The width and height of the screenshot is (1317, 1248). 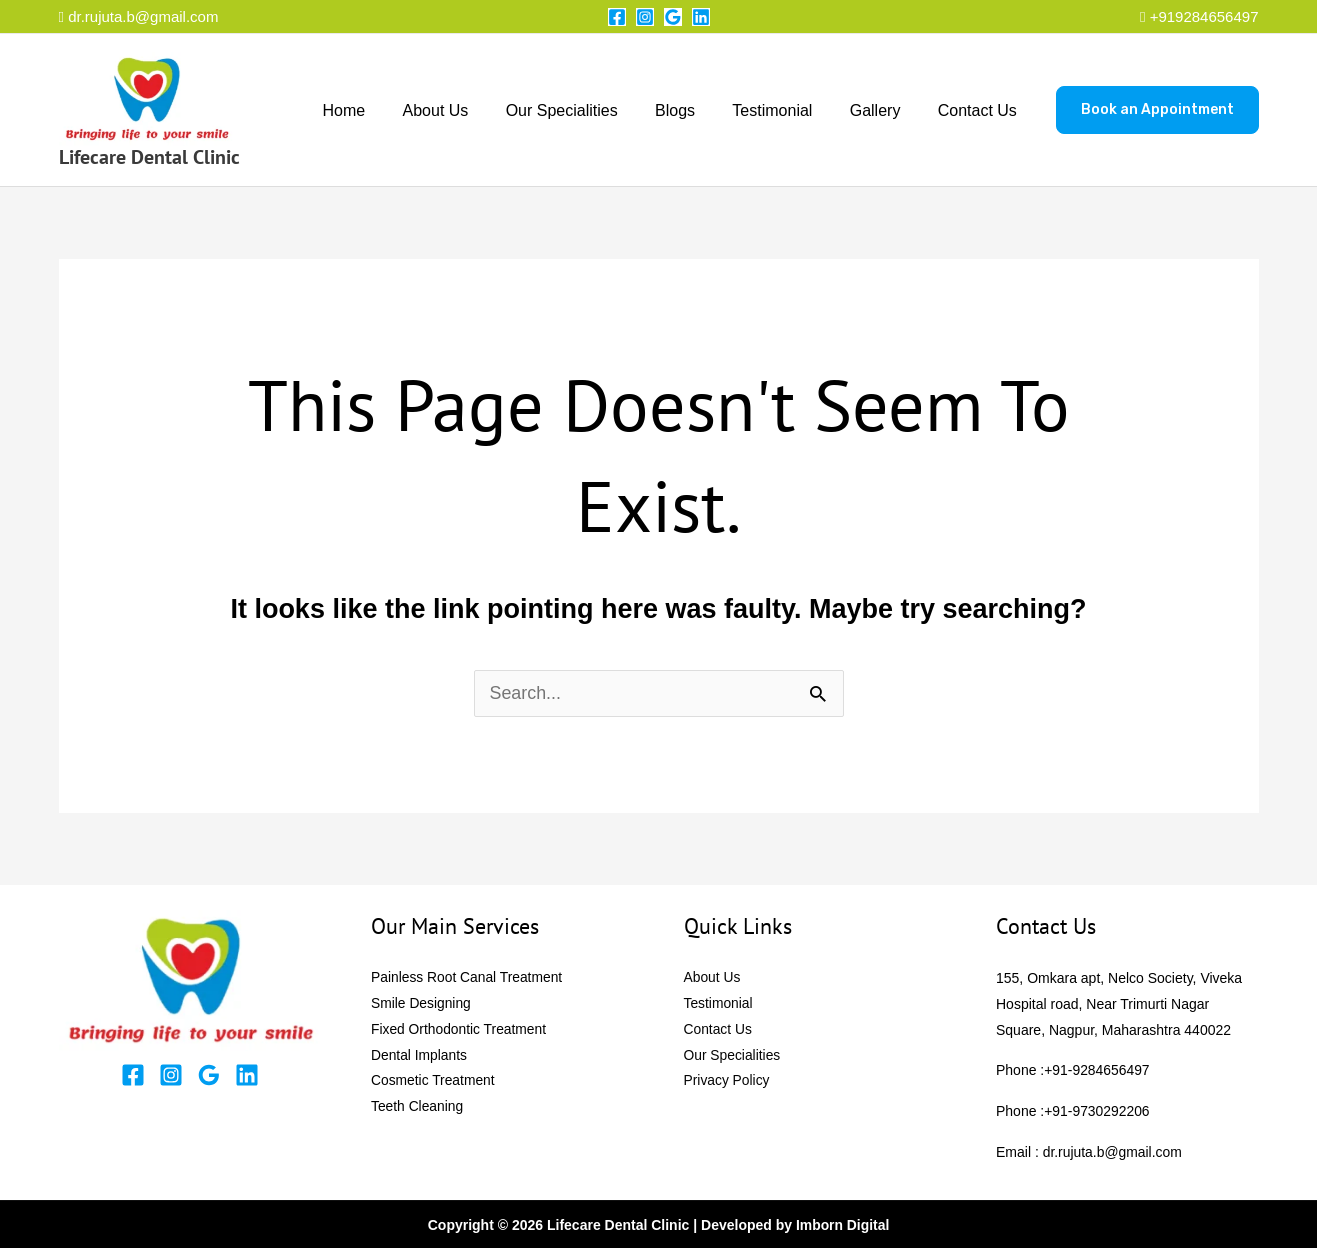 I want to click on Lifecare Dental Clinic, so click(x=149, y=157).